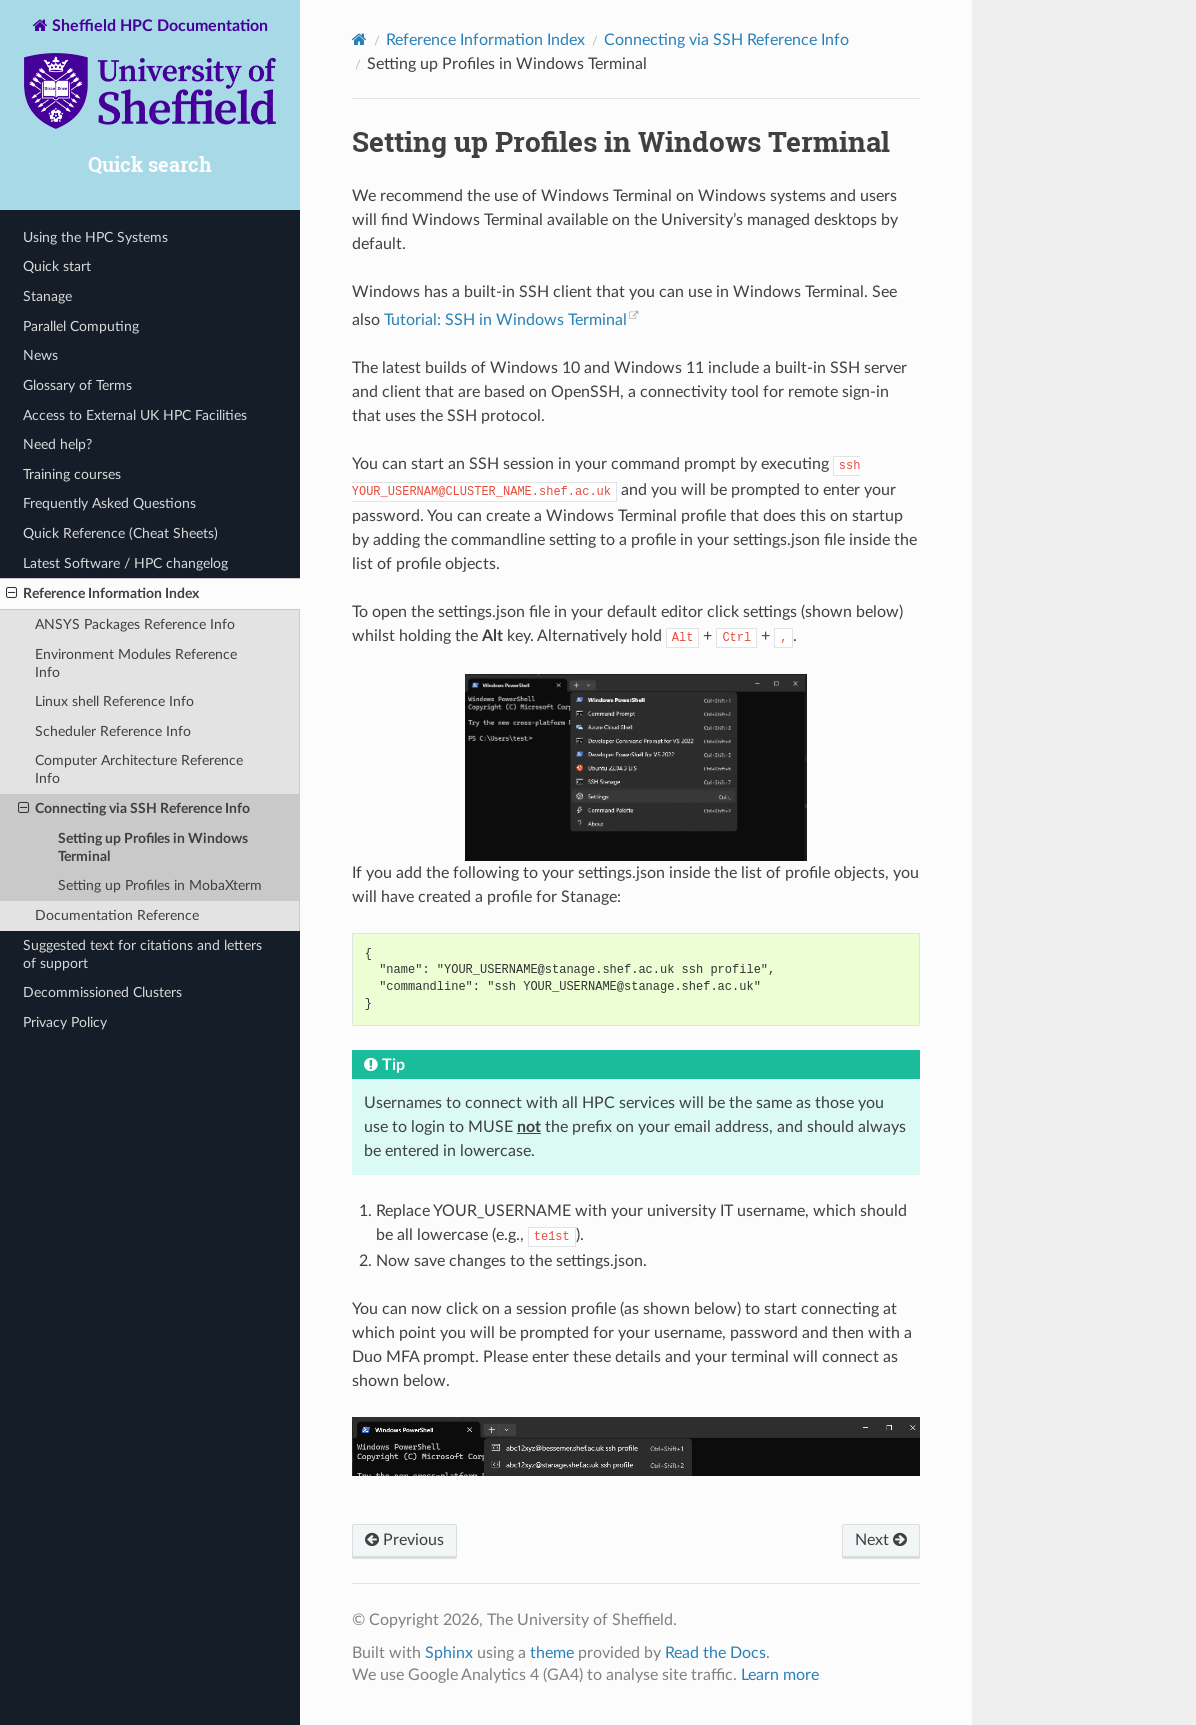 The height and width of the screenshot is (1725, 1196). I want to click on Setting up Profiles in MobaXterm, so click(160, 885).